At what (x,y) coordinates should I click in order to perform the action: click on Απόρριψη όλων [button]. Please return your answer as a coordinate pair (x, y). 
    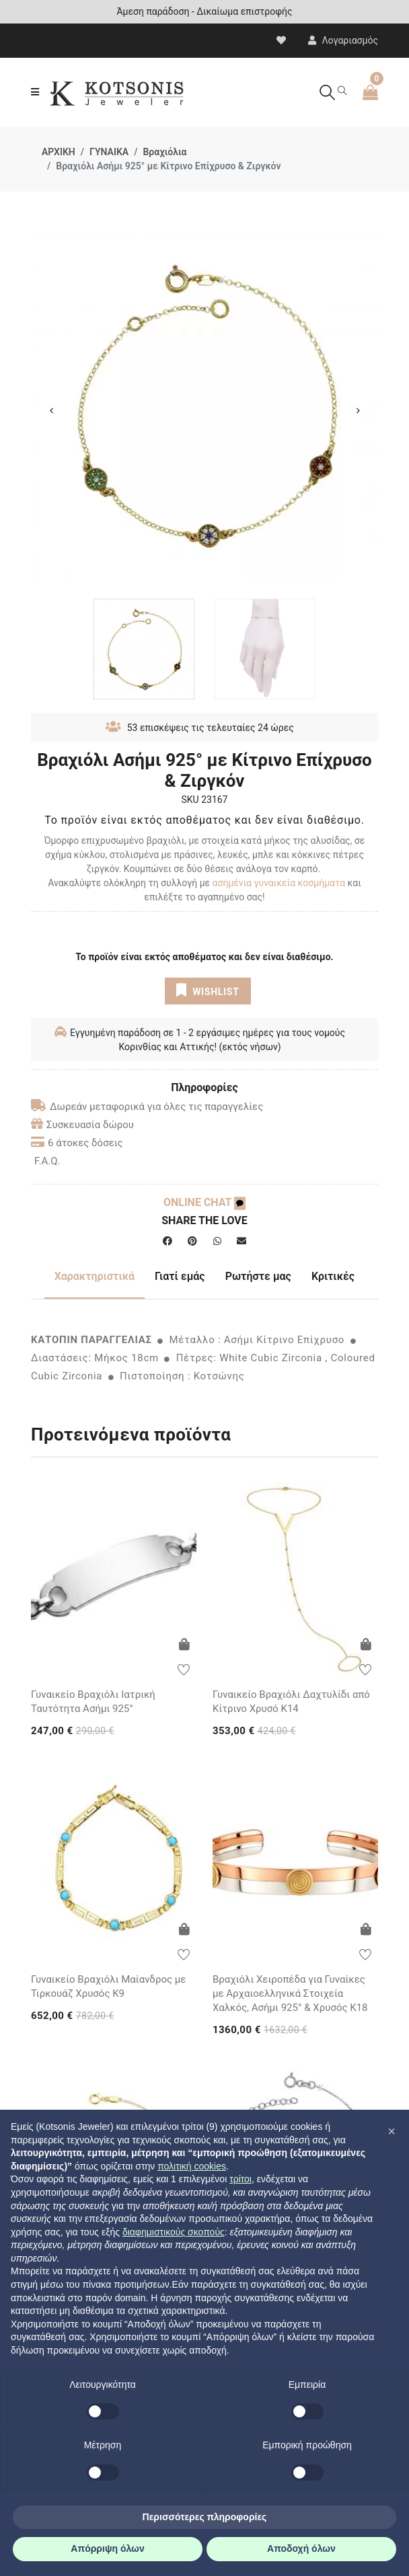
    Looking at the image, I should click on (107, 2548).